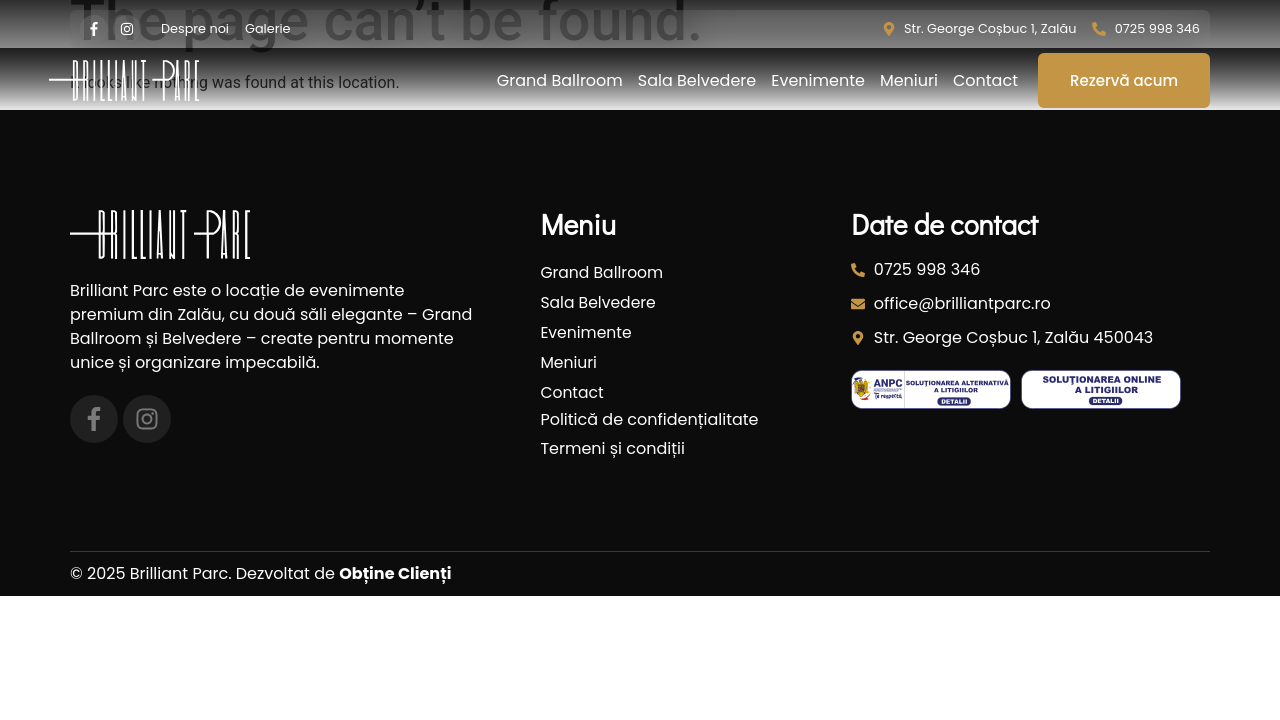  What do you see at coordinates (818, 81) in the screenshot?
I see `Evenimente` at bounding box center [818, 81].